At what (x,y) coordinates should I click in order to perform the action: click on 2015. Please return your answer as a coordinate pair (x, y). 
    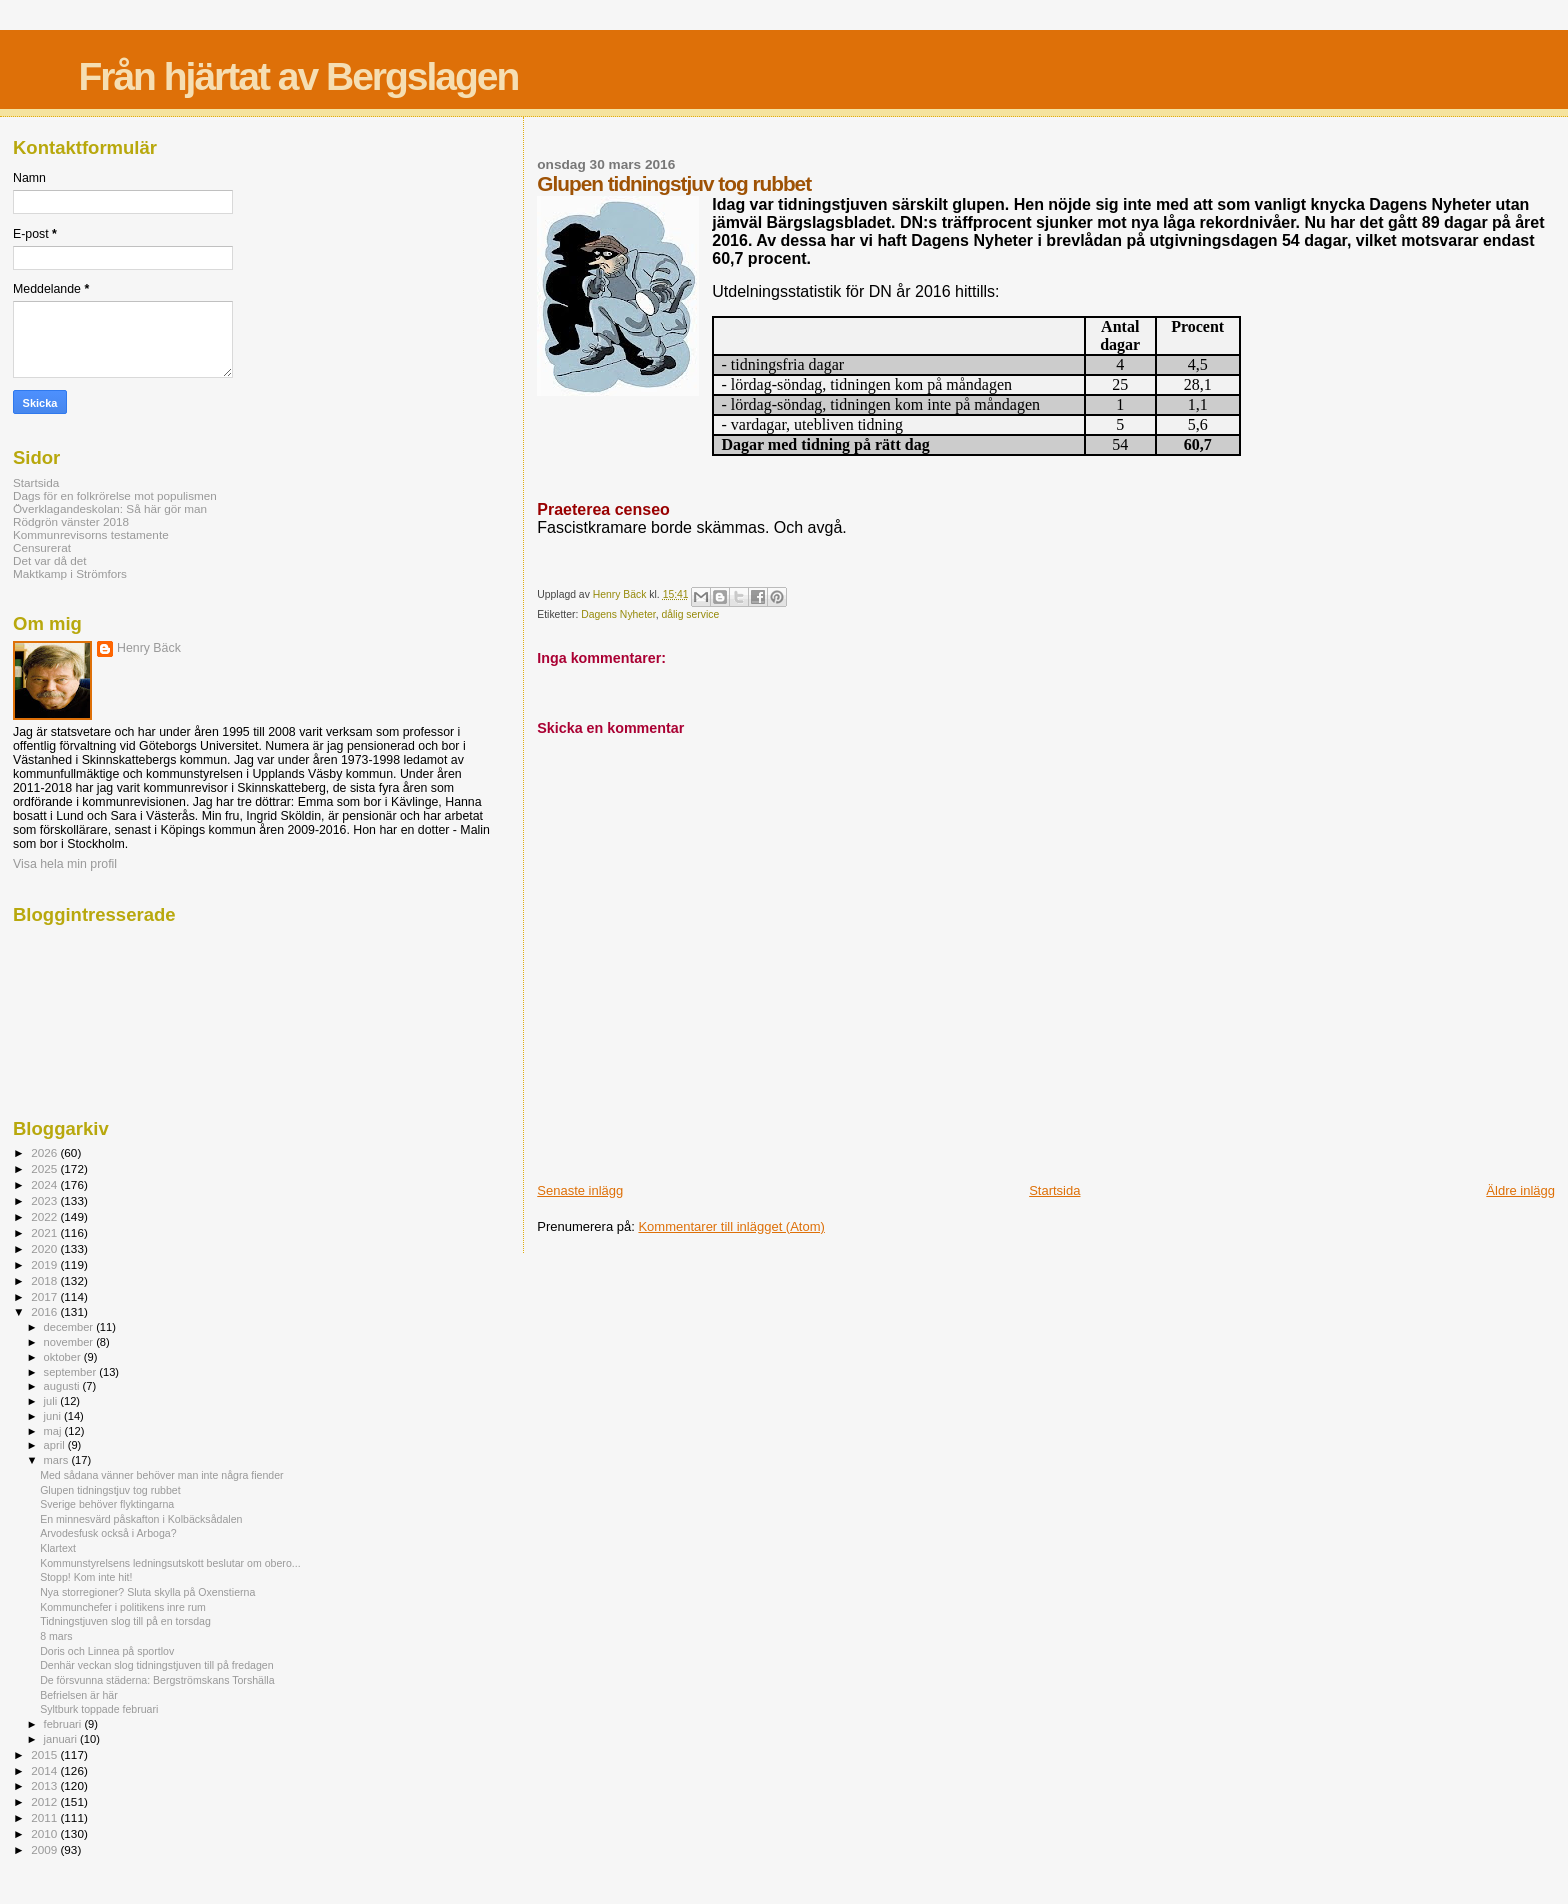
    Looking at the image, I should click on (45, 1754).